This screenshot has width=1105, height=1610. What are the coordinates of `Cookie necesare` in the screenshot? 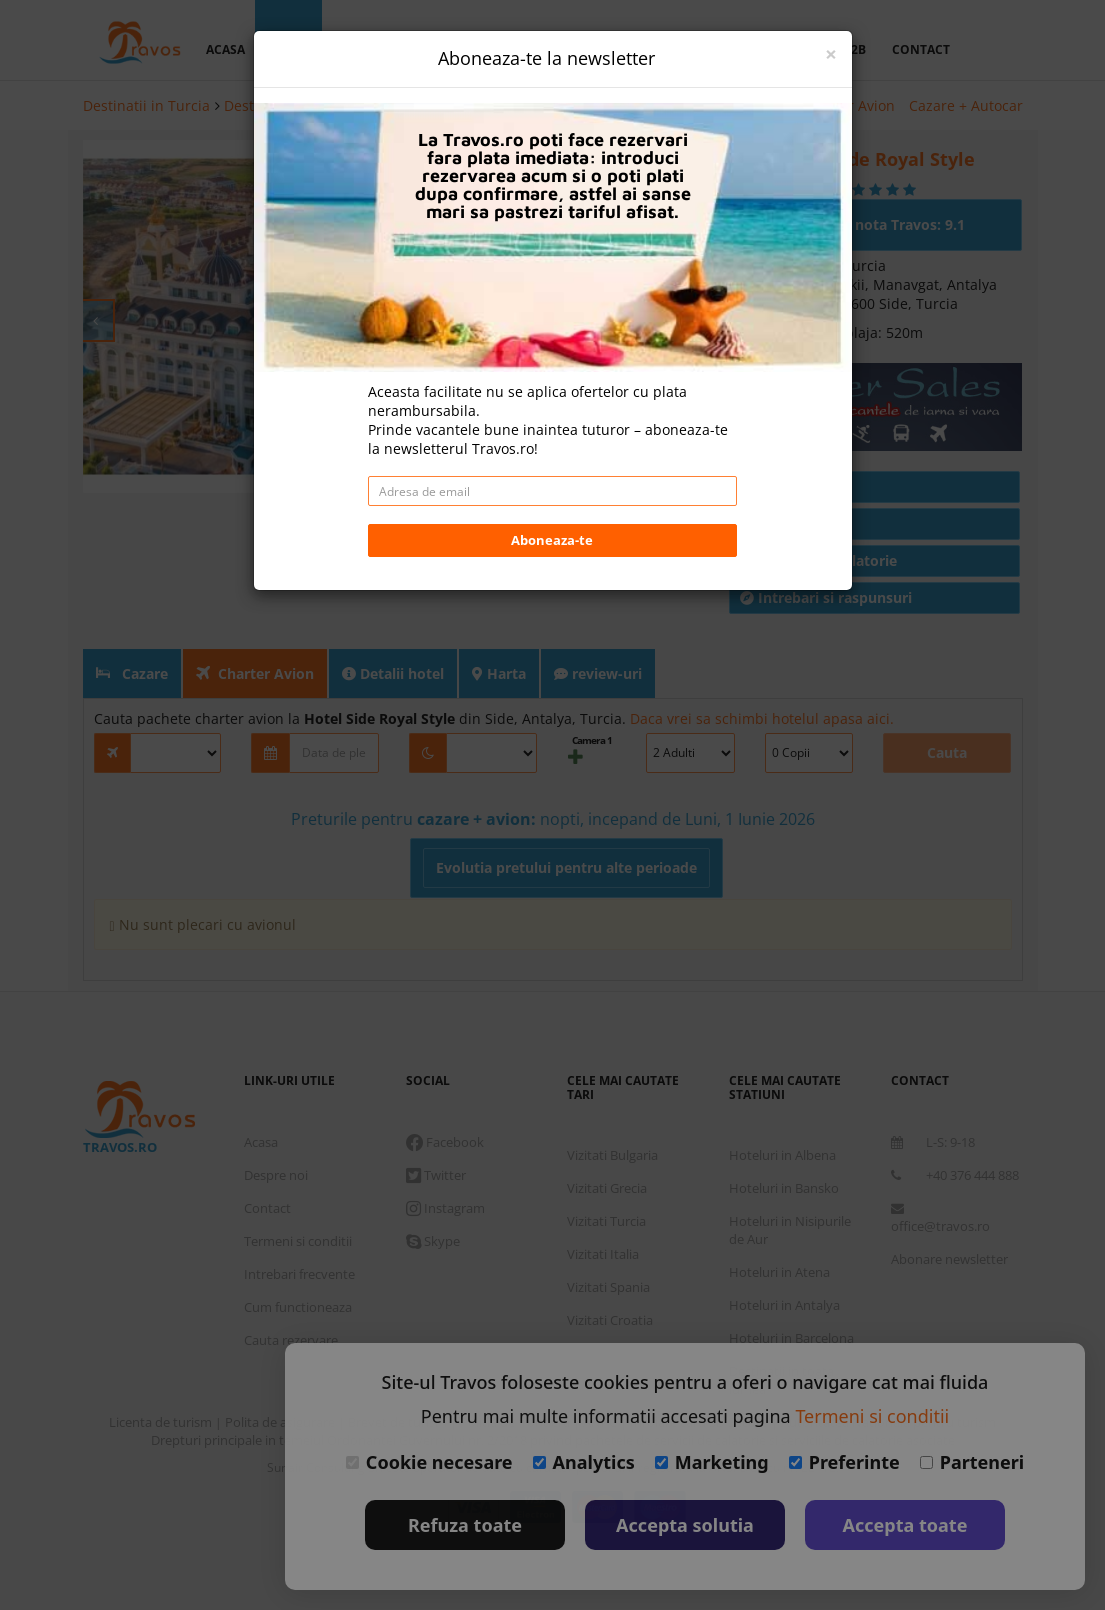 It's located at (429, 1462).